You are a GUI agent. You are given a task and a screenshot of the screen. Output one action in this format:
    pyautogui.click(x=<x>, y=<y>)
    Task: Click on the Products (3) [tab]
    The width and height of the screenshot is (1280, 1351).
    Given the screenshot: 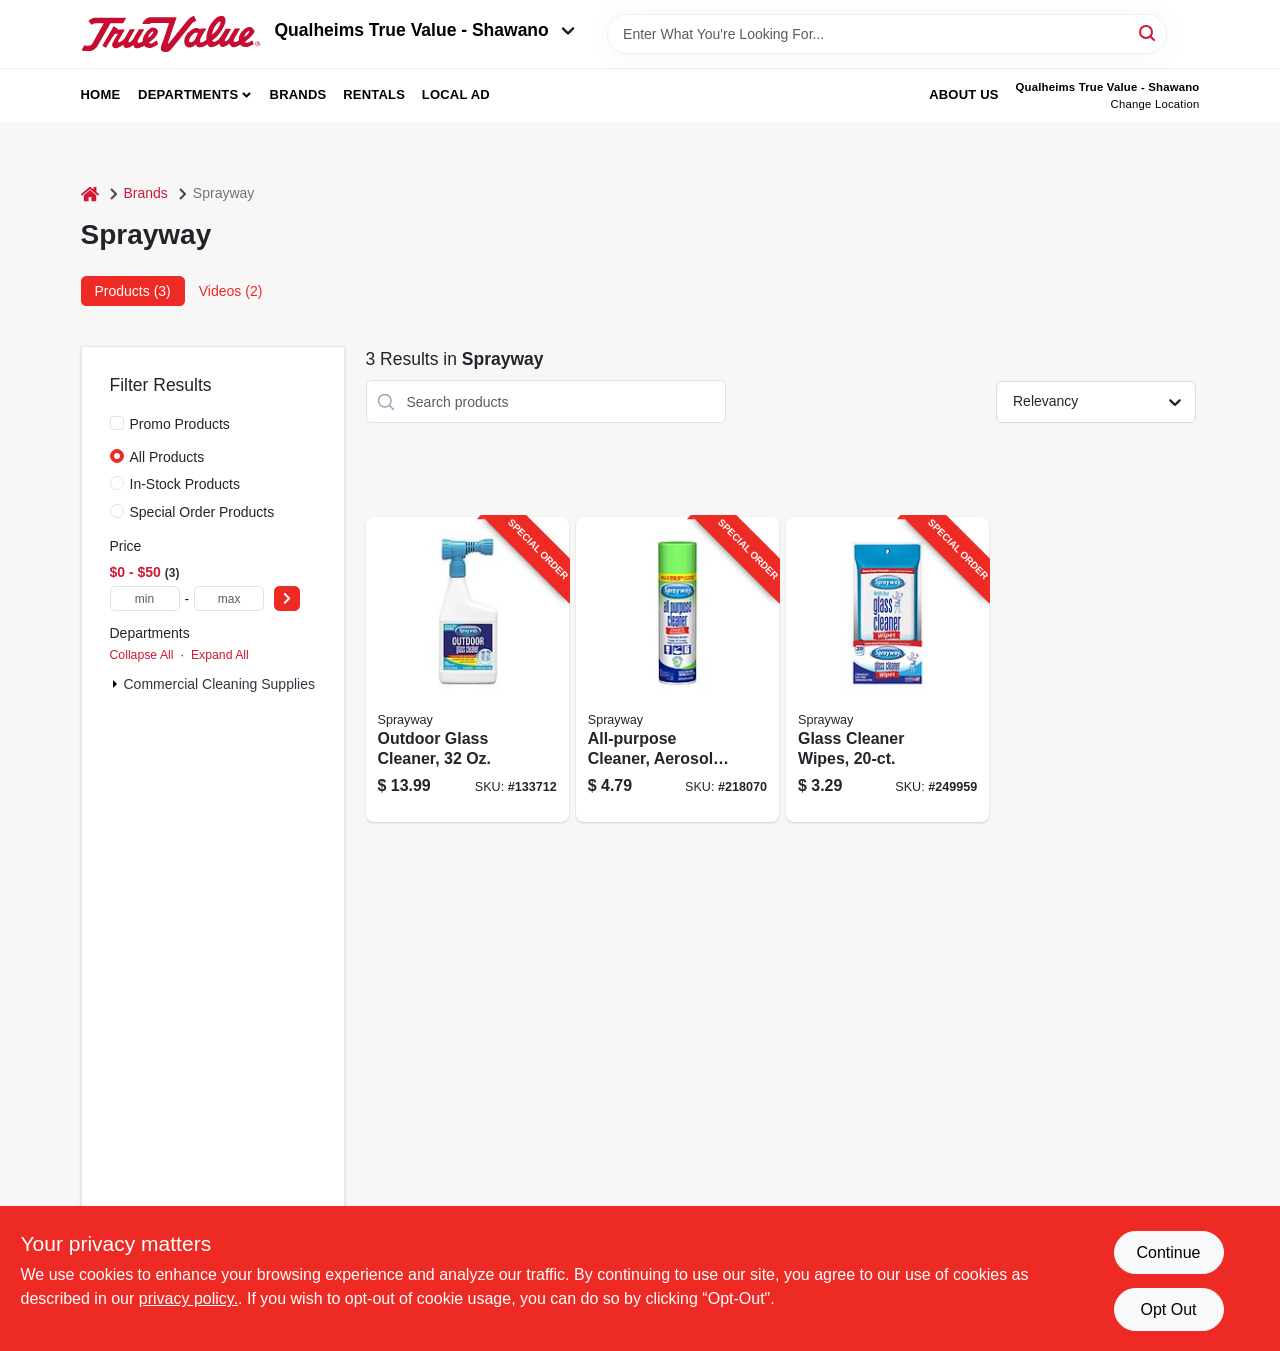 What is the action you would take?
    pyautogui.click(x=133, y=291)
    